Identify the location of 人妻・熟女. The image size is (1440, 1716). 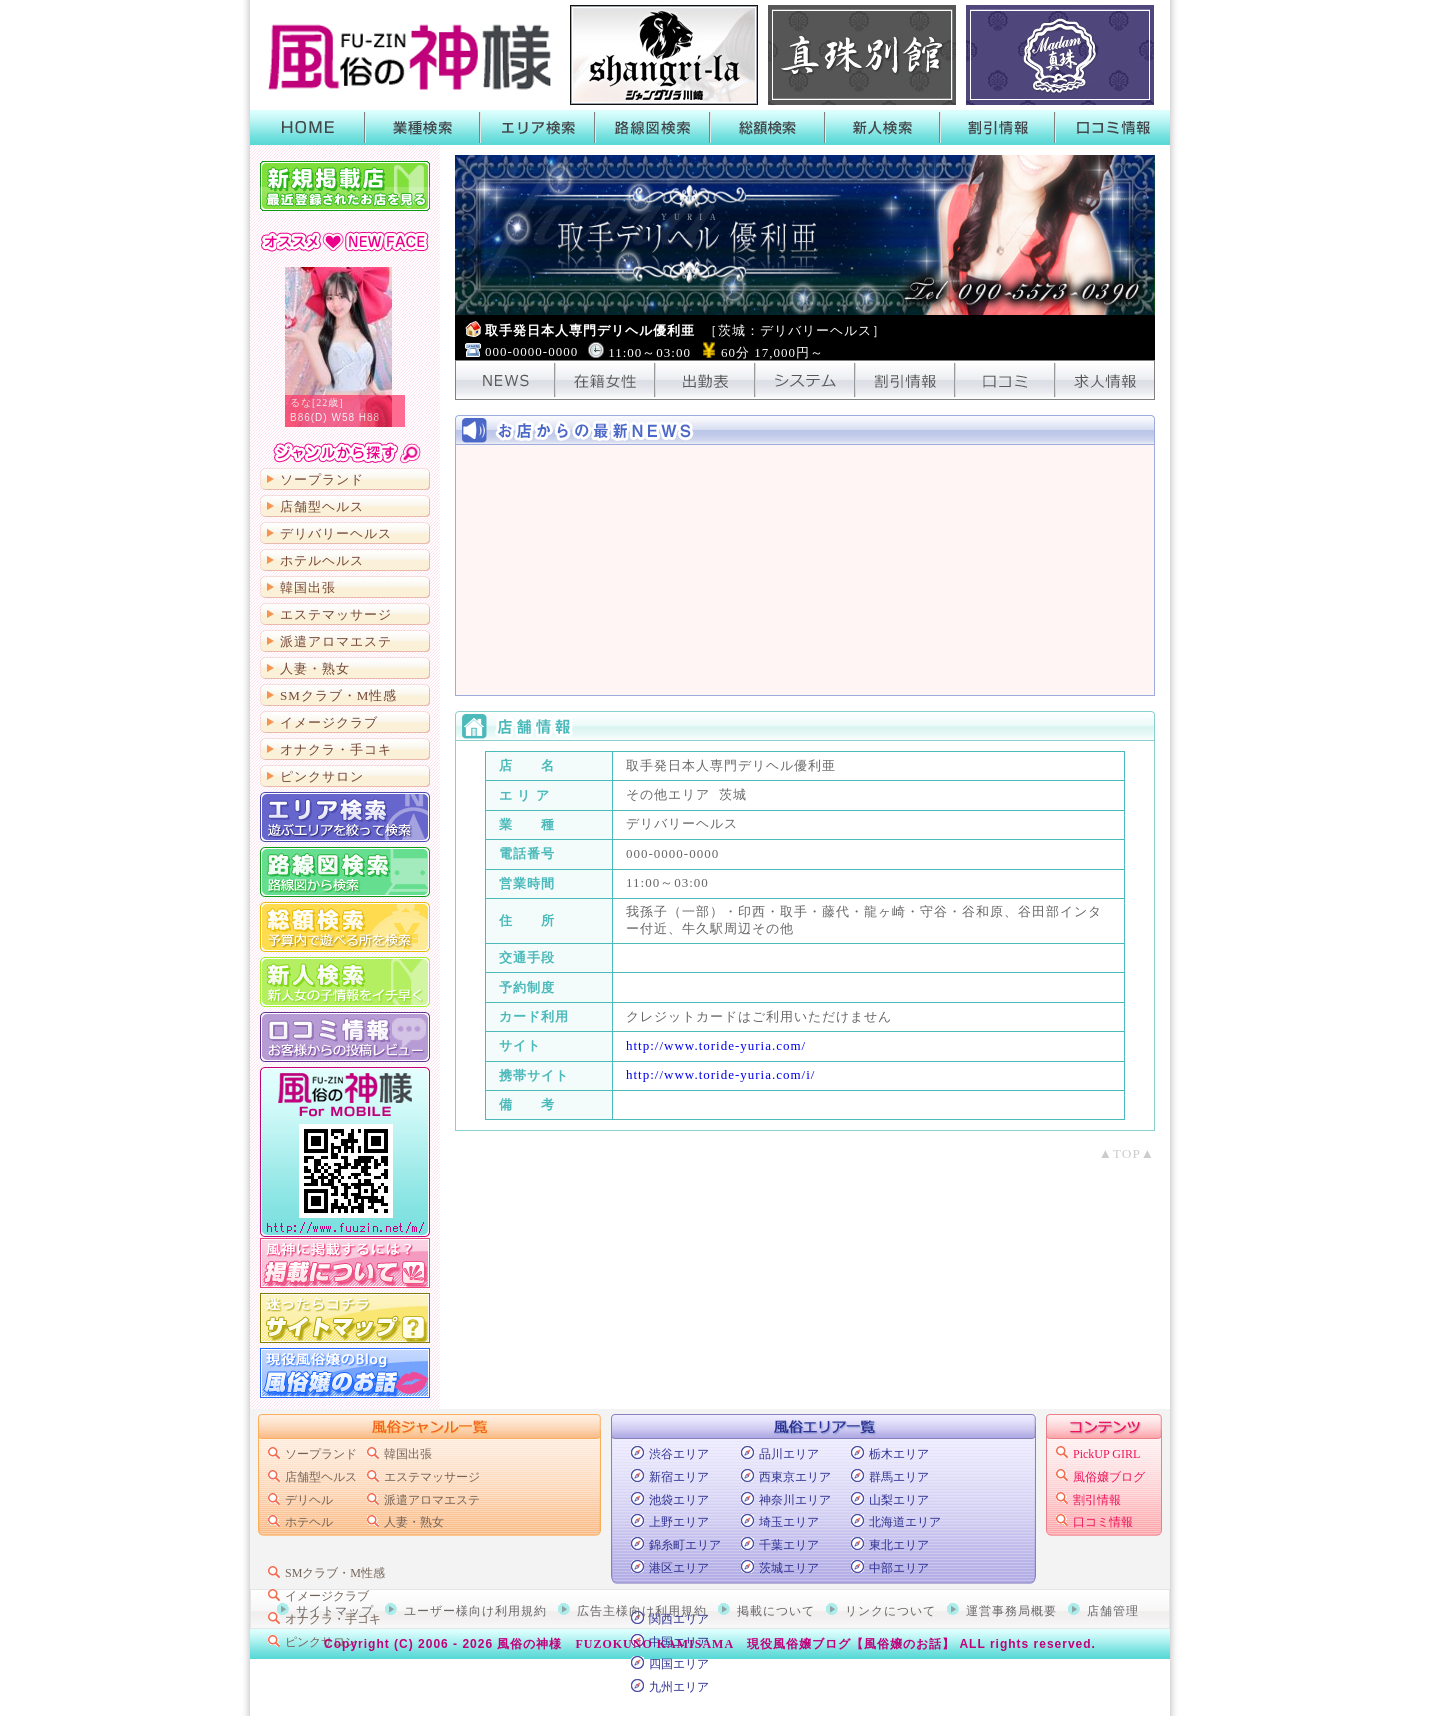
(315, 668).